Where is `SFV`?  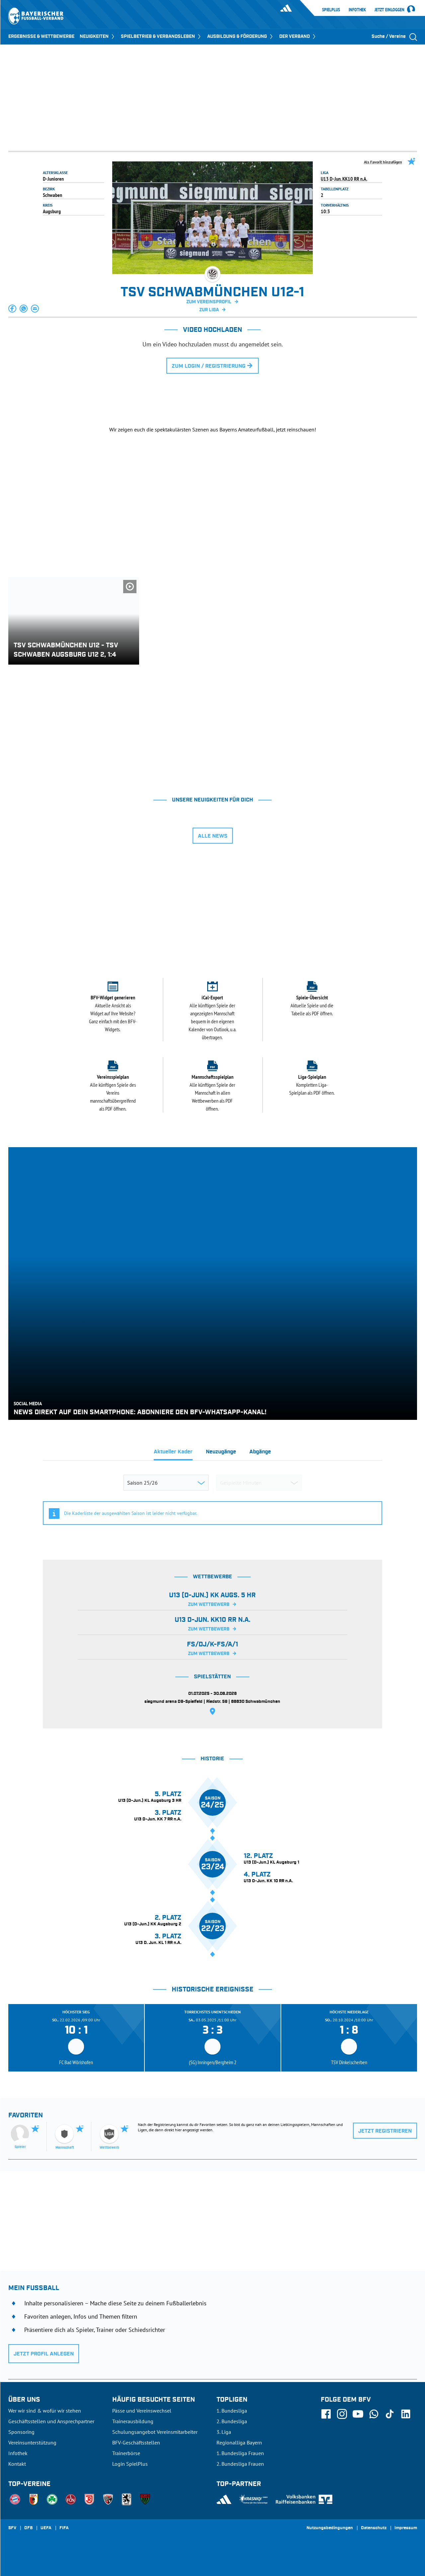
SFV is located at coordinates (12, 2528).